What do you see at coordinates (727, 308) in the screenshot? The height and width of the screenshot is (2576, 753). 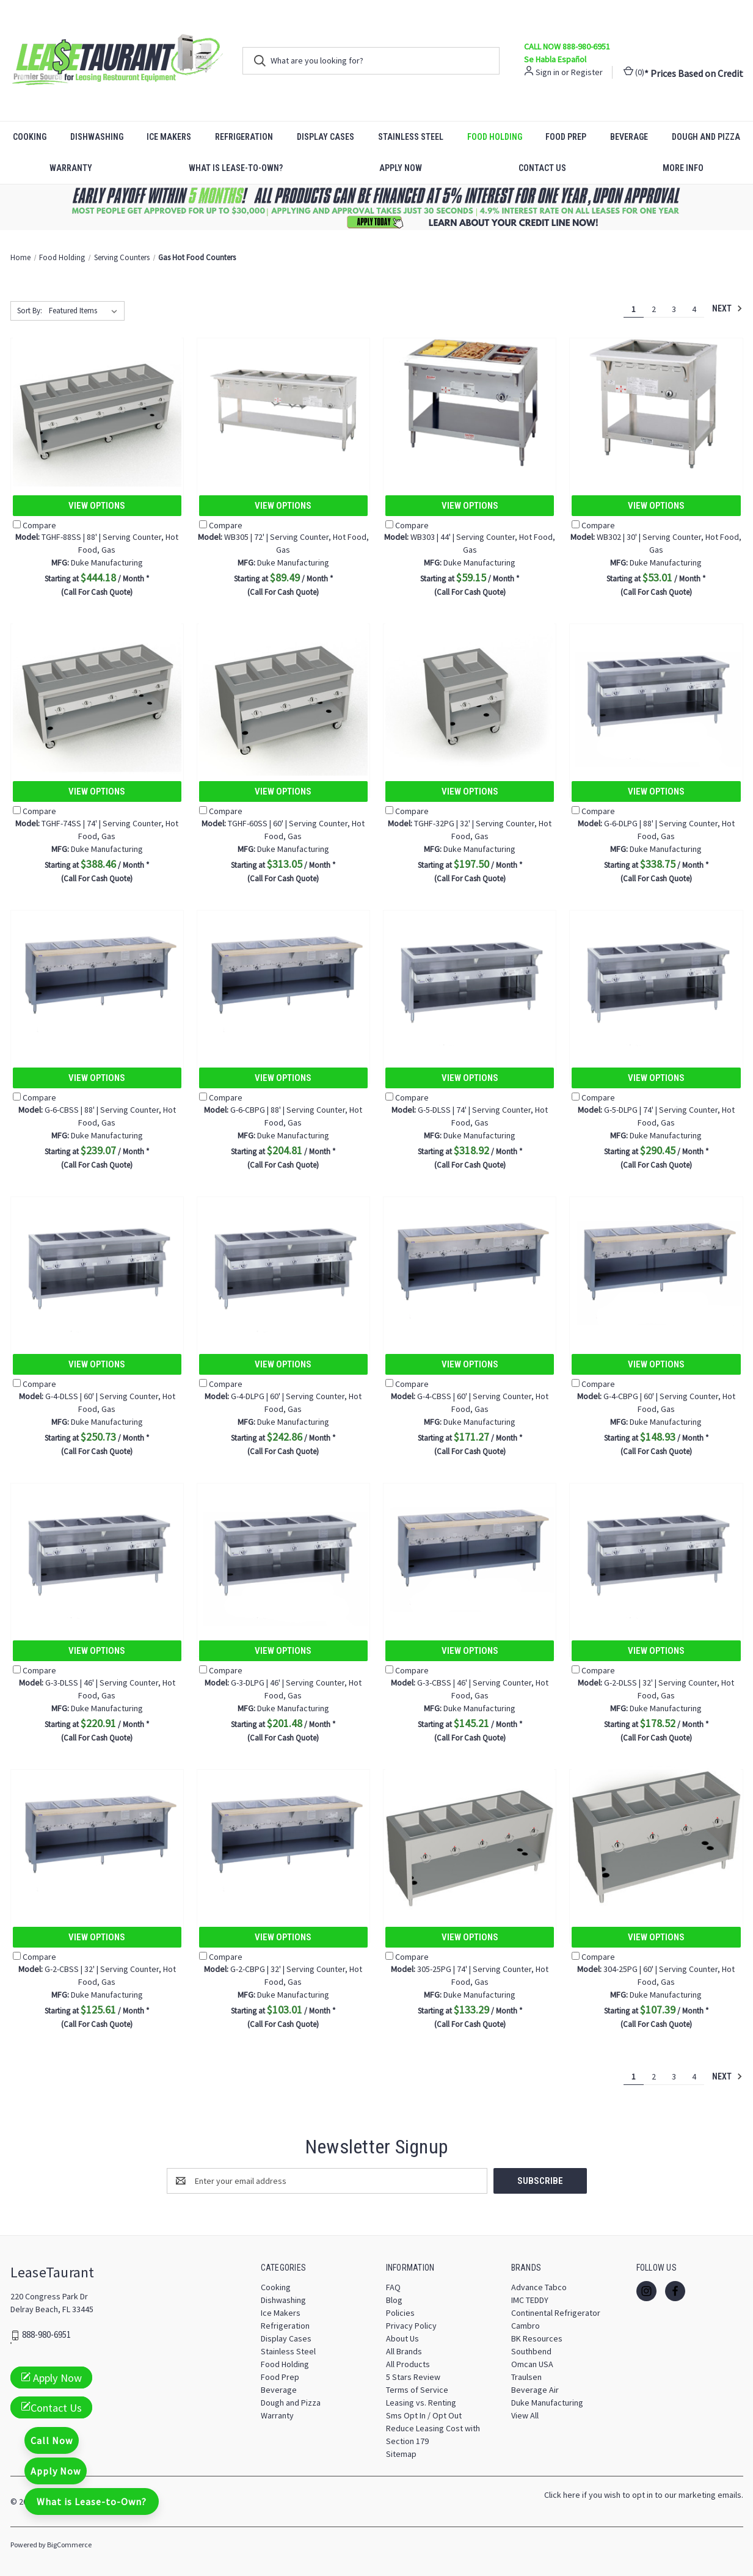 I see `Next` at bounding box center [727, 308].